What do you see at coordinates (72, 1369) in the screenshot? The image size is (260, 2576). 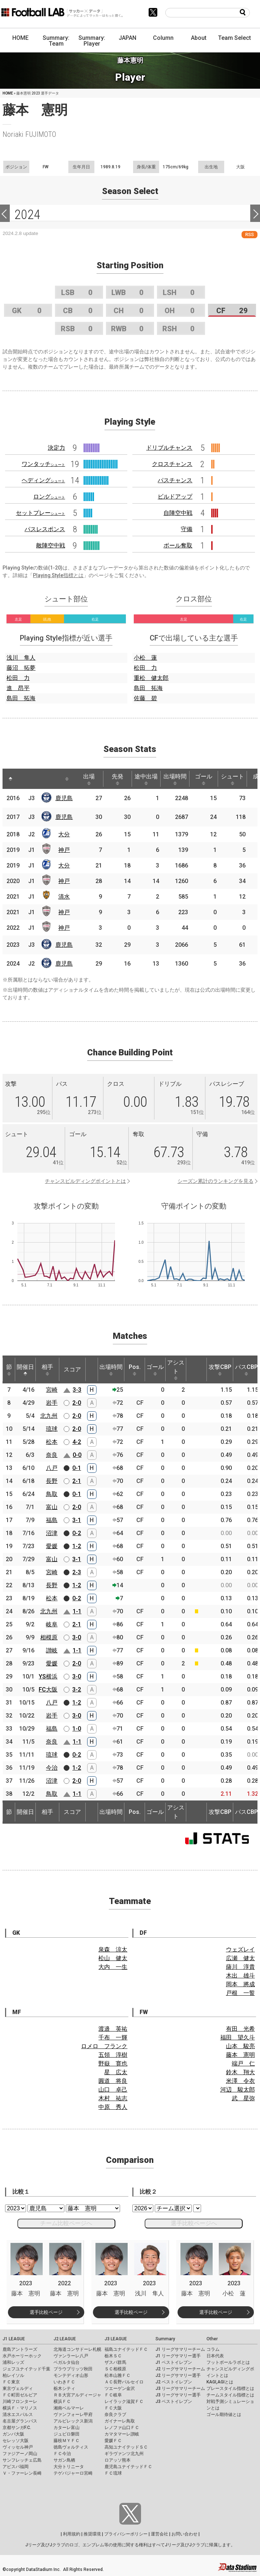 I see `スコア [スコア: activate to sort column ascending]` at bounding box center [72, 1369].